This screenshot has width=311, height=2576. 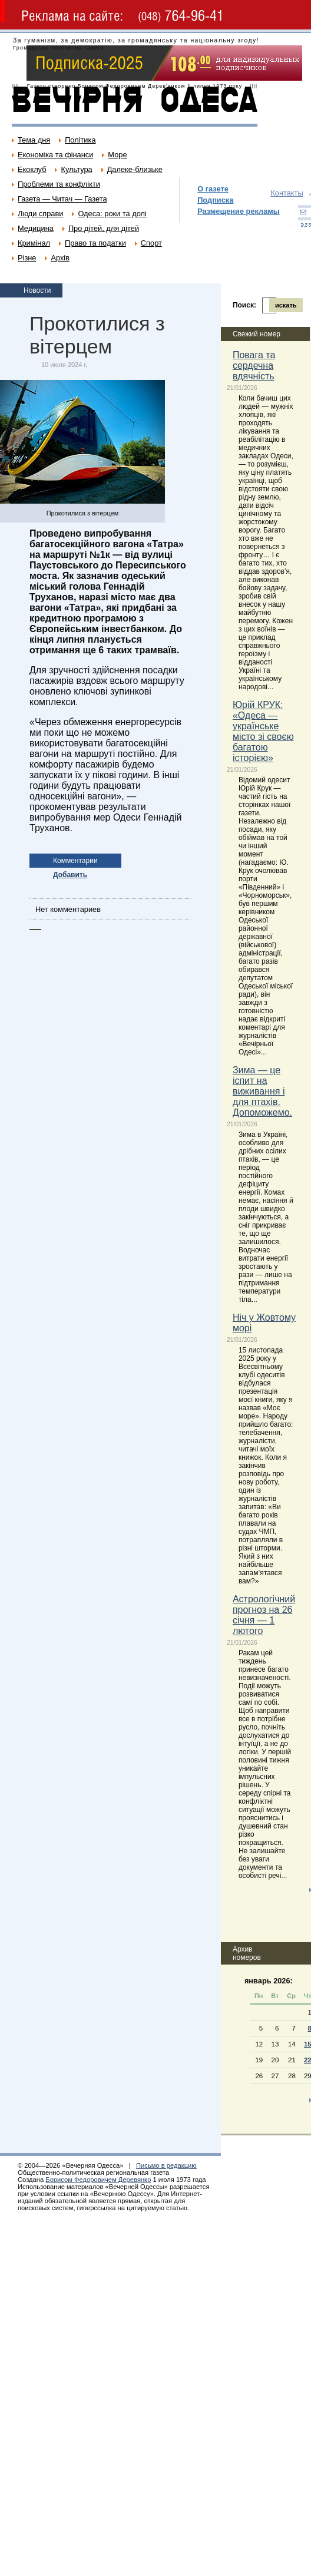 I want to click on Тема дня, so click(x=34, y=139).